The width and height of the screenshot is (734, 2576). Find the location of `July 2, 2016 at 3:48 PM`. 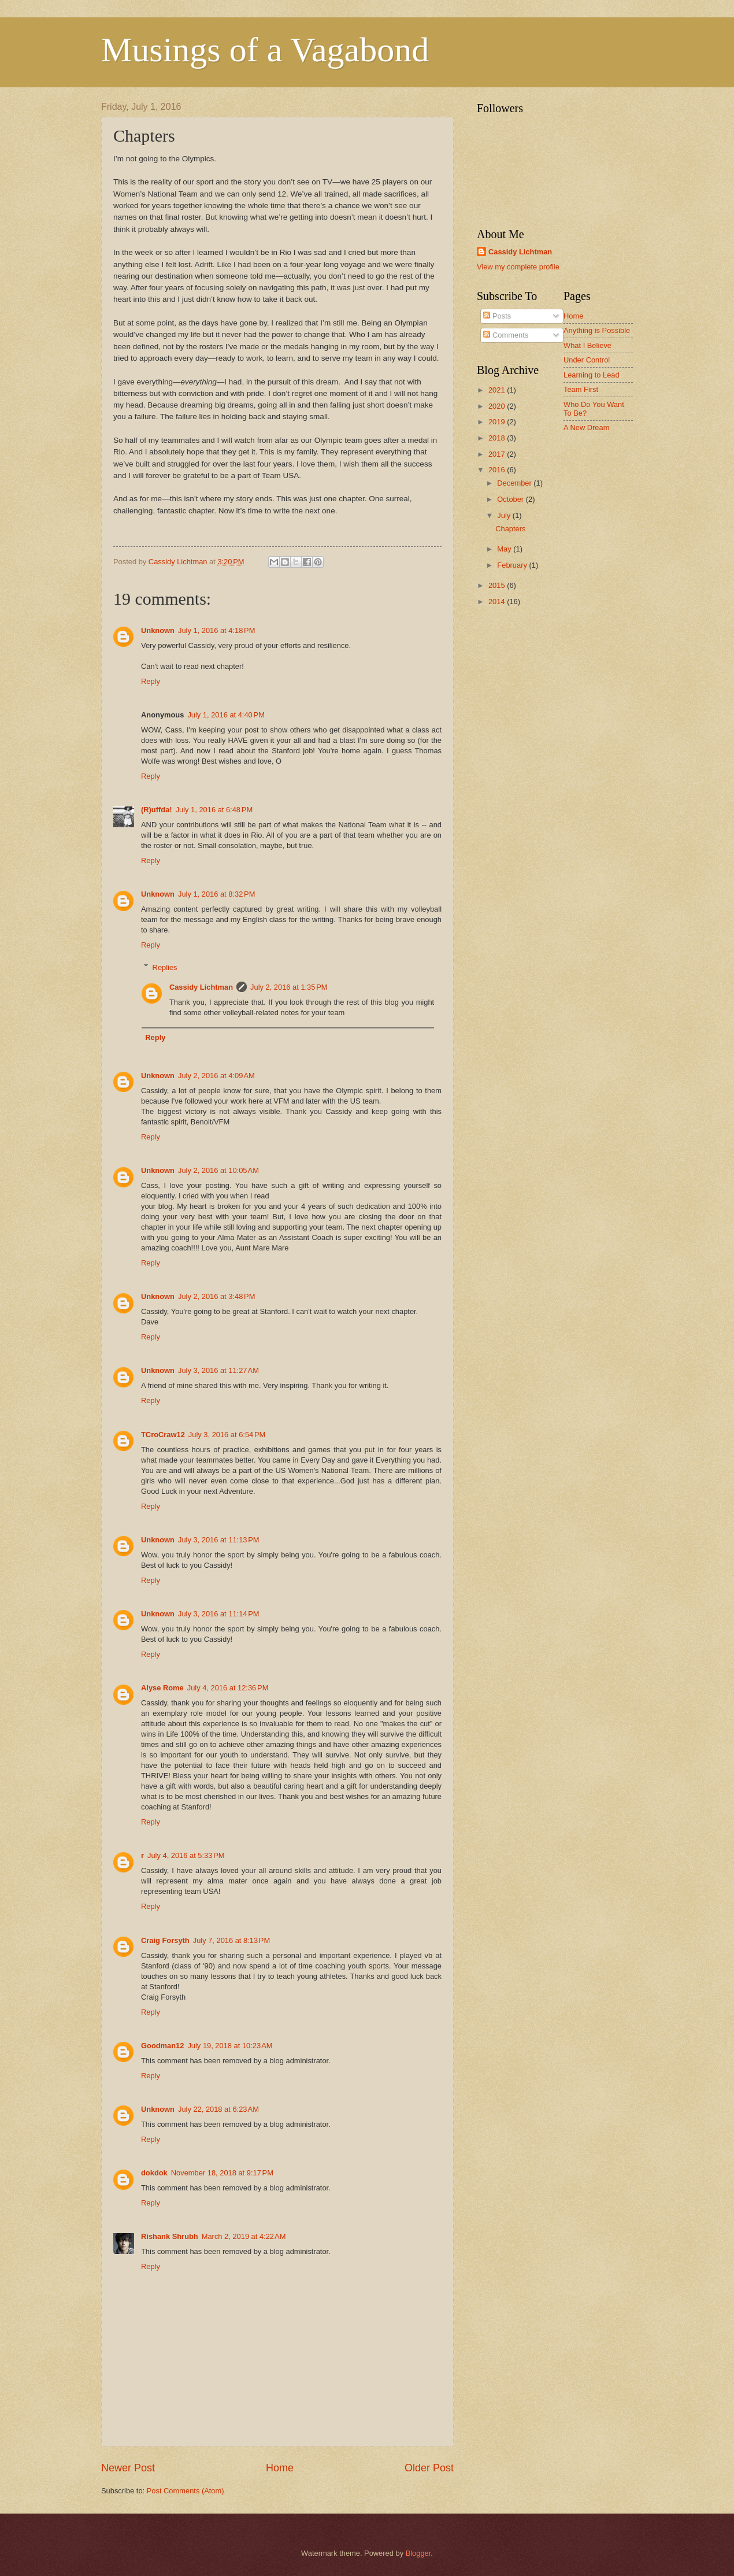

July 2, 2016 at 3:48 PM is located at coordinates (216, 1296).